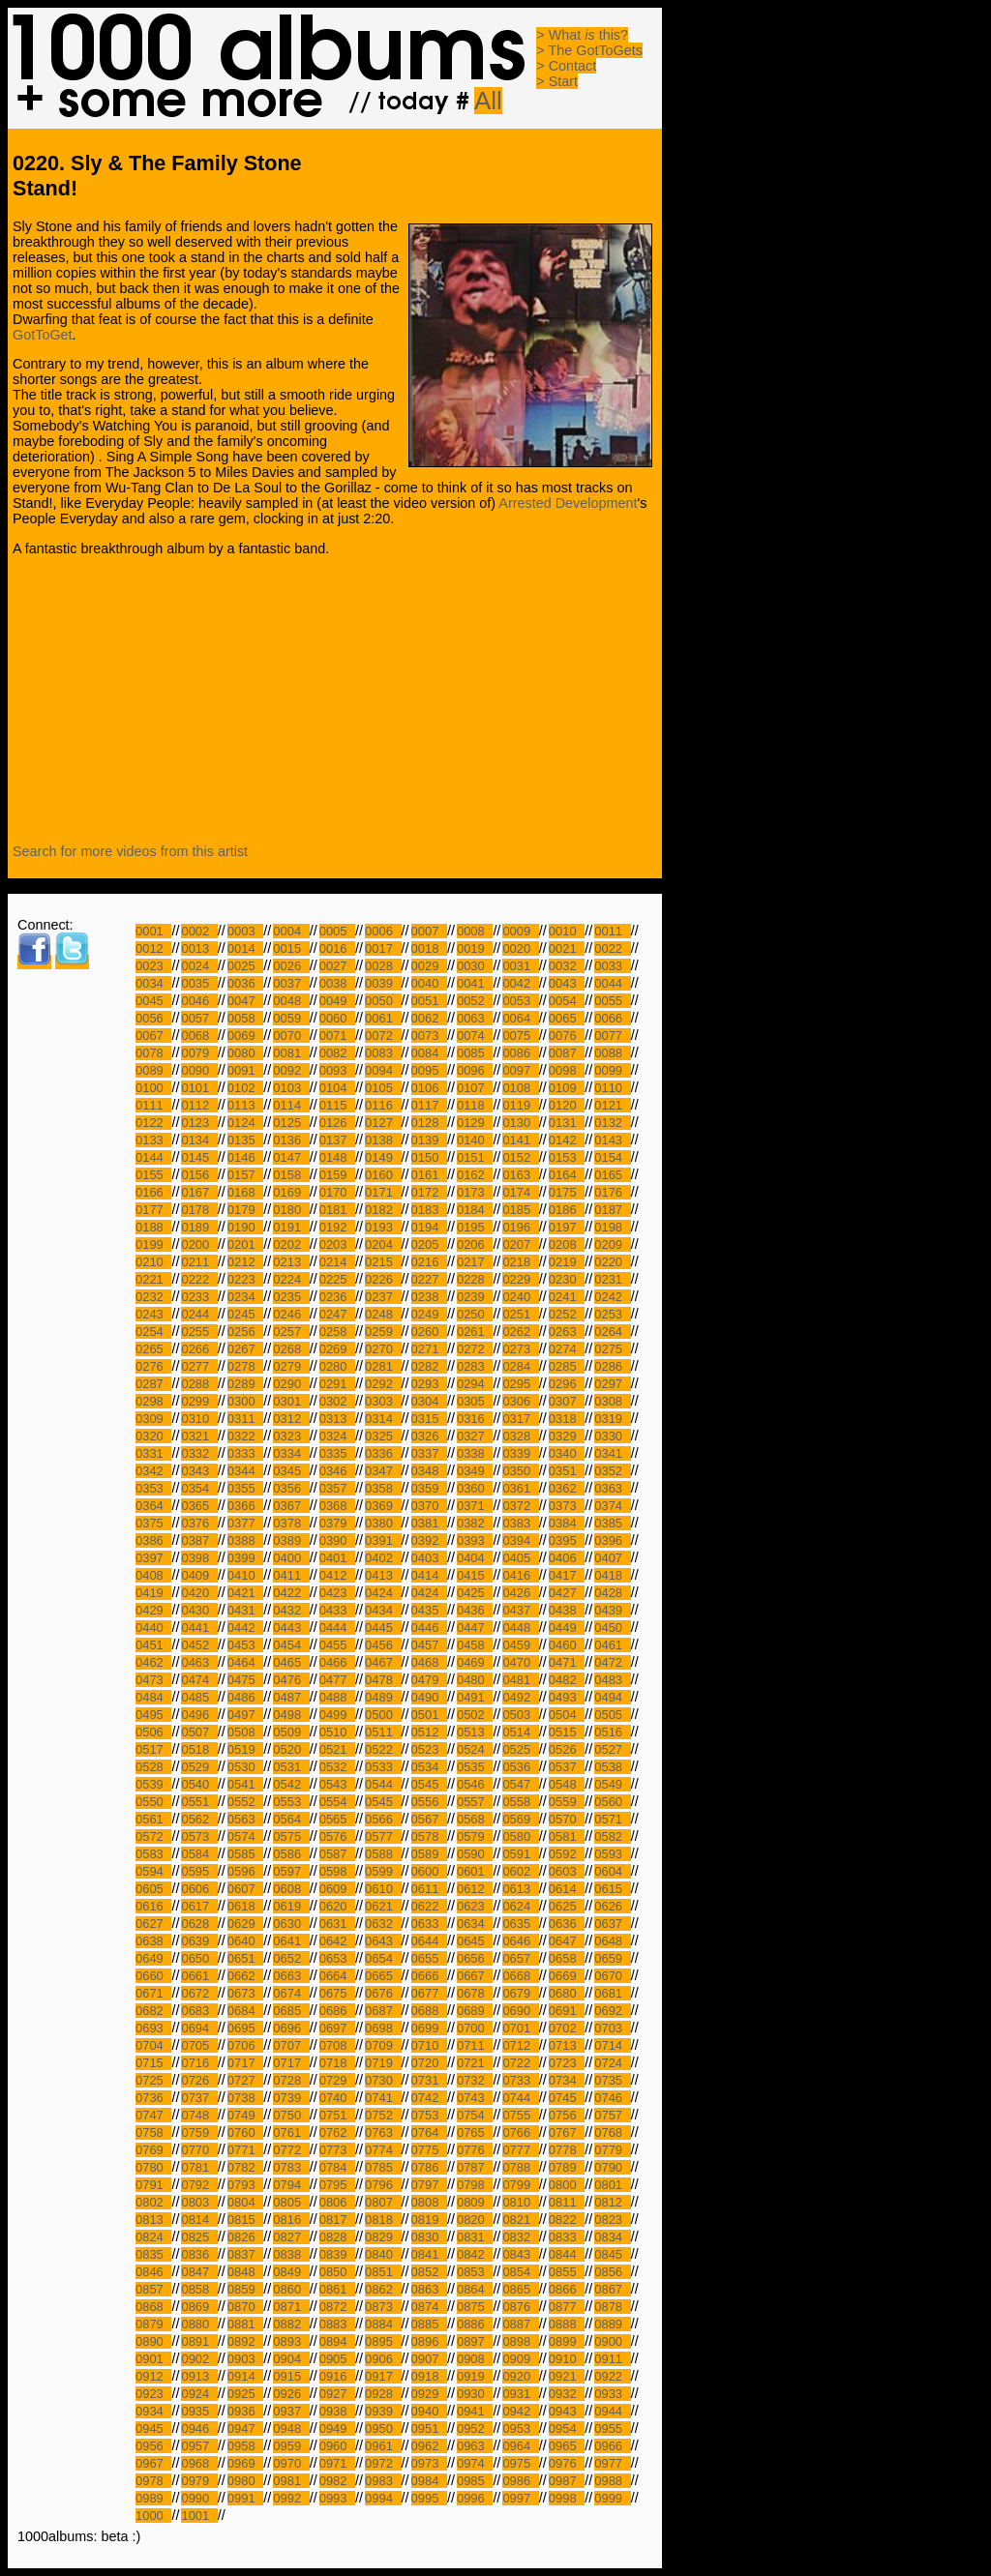 This screenshot has width=991, height=2576. What do you see at coordinates (383, 1471) in the screenshot?
I see `0347` at bounding box center [383, 1471].